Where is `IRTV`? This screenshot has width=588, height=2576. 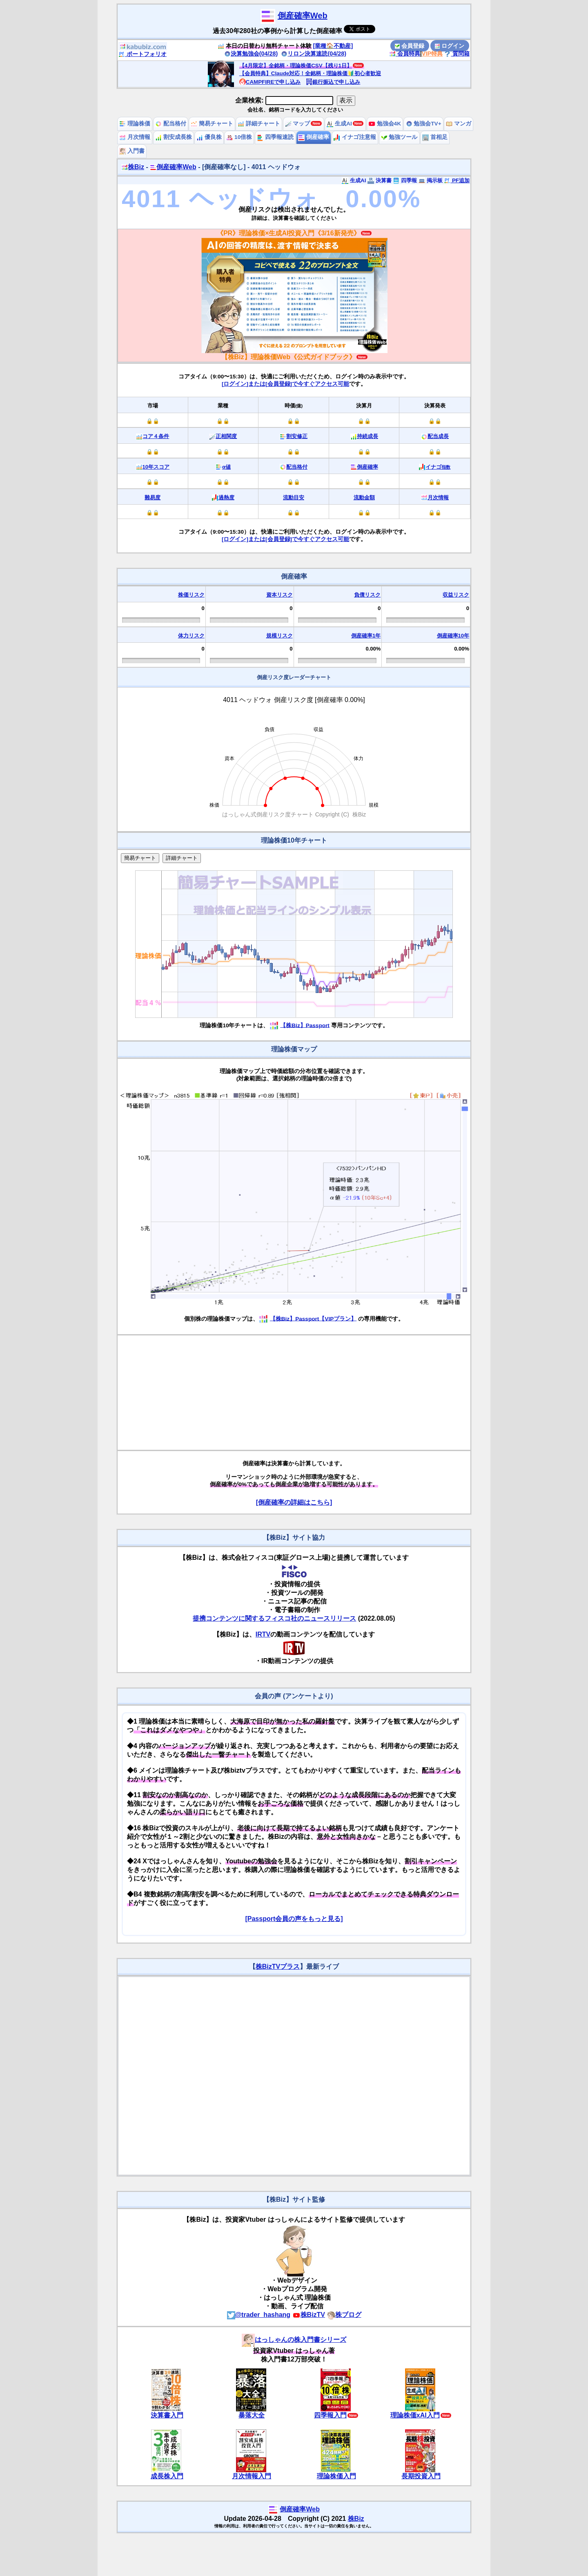
IRTV is located at coordinates (263, 1634).